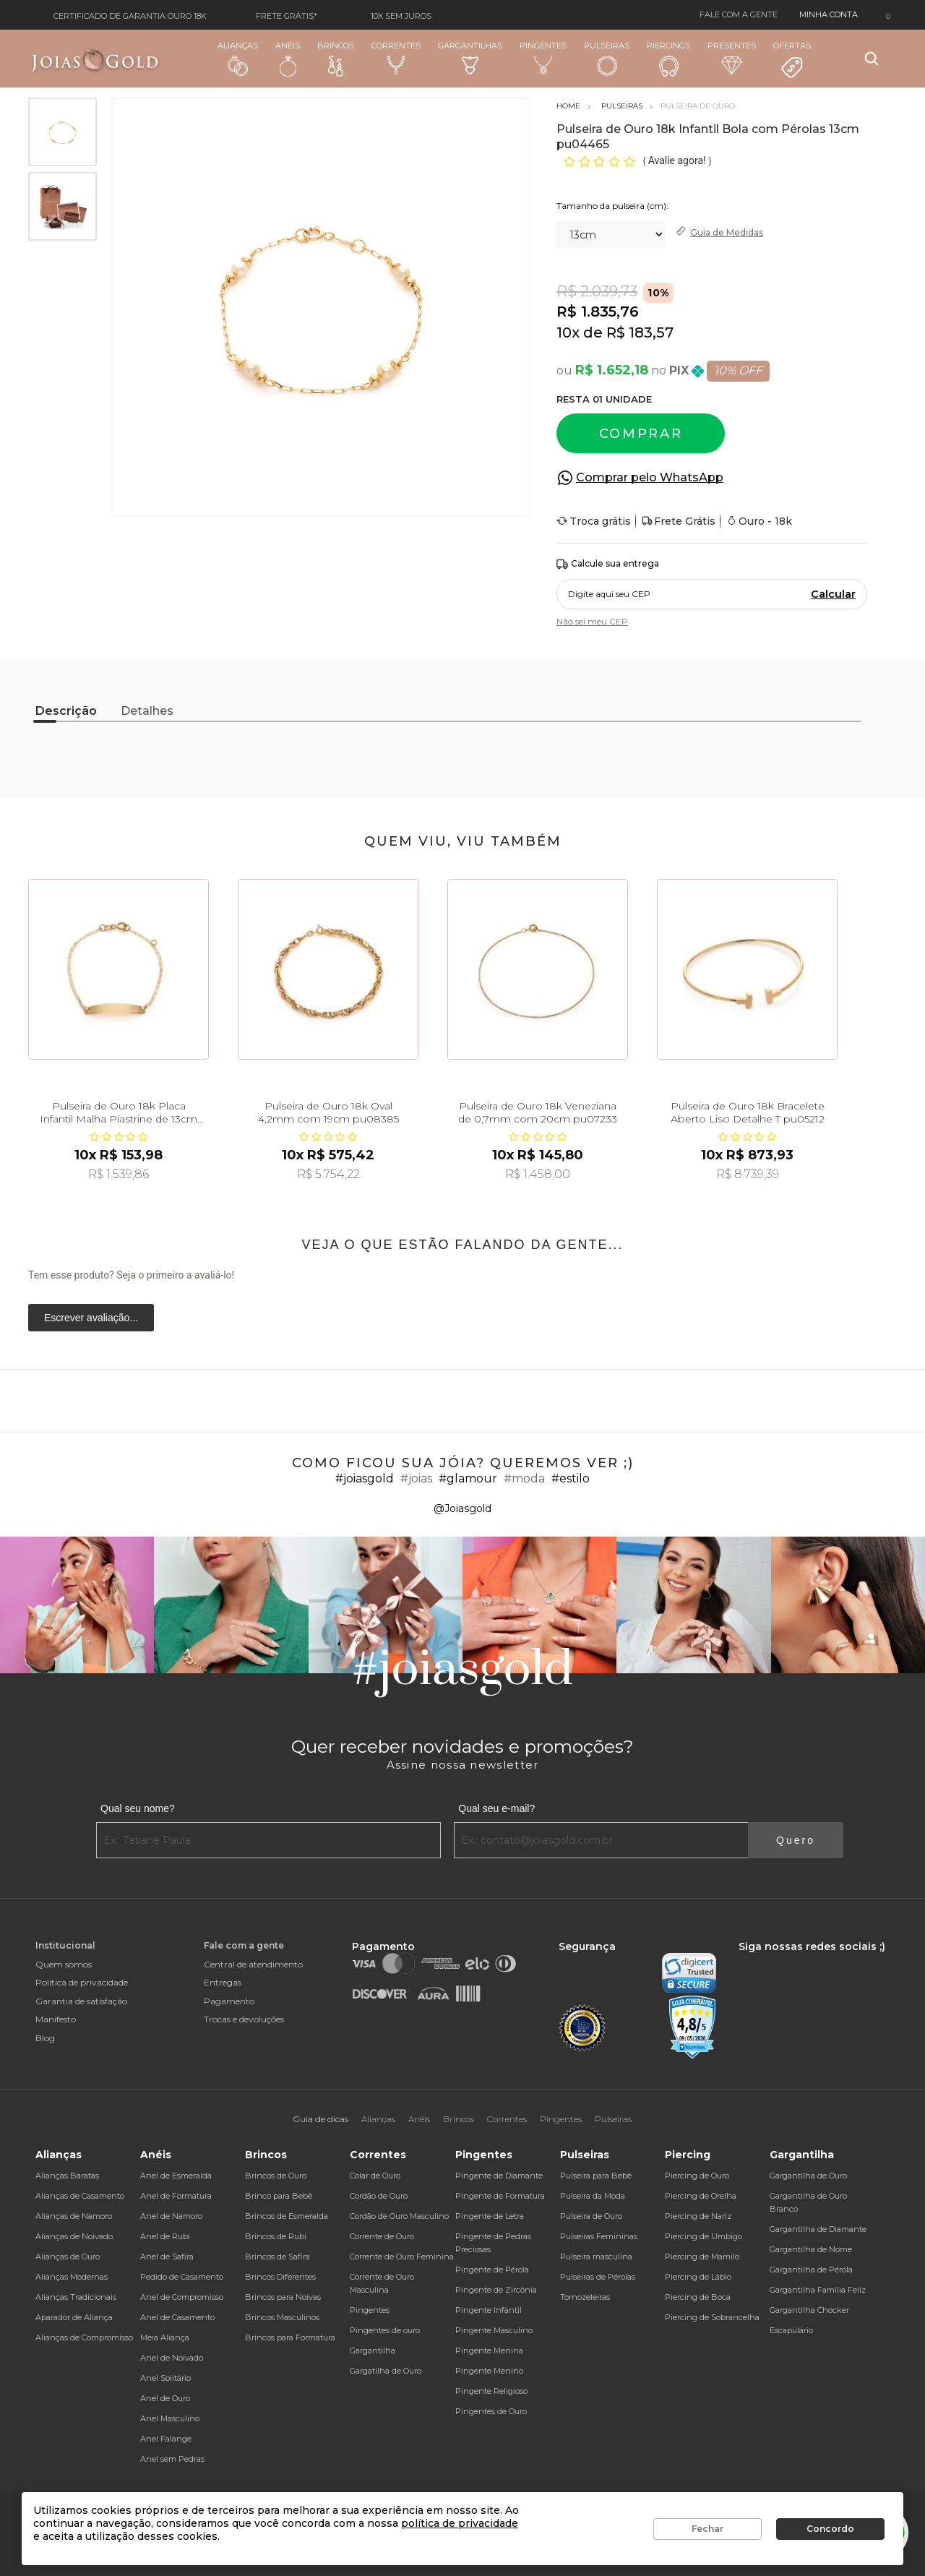 The width and height of the screenshot is (925, 2576). I want to click on Anel Masculino, so click(169, 2418).